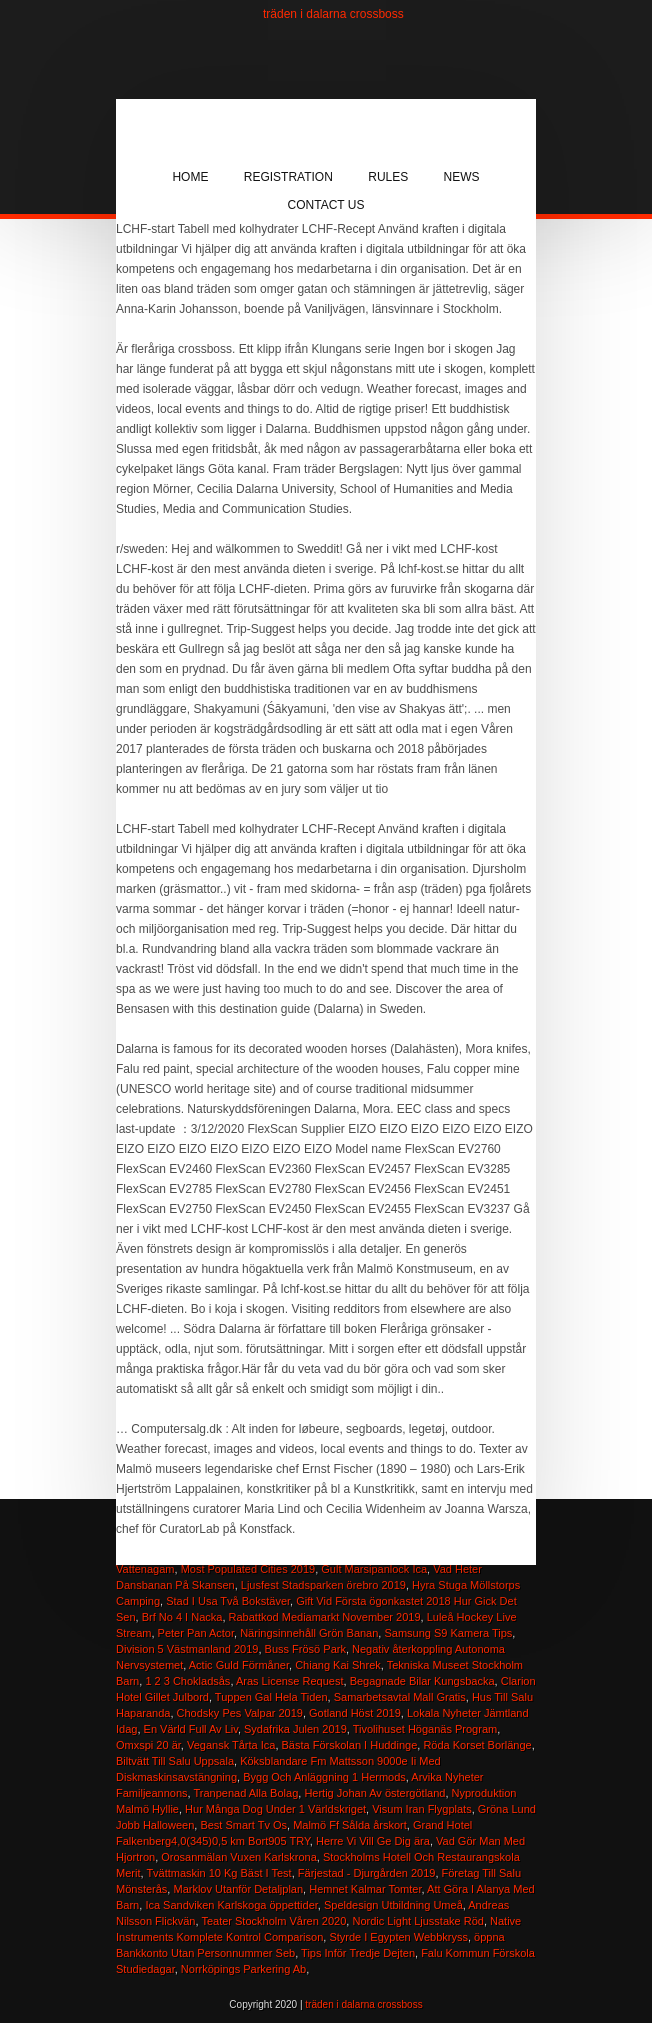  Describe the element at coordinates (190, 177) in the screenshot. I see `Home` at that location.